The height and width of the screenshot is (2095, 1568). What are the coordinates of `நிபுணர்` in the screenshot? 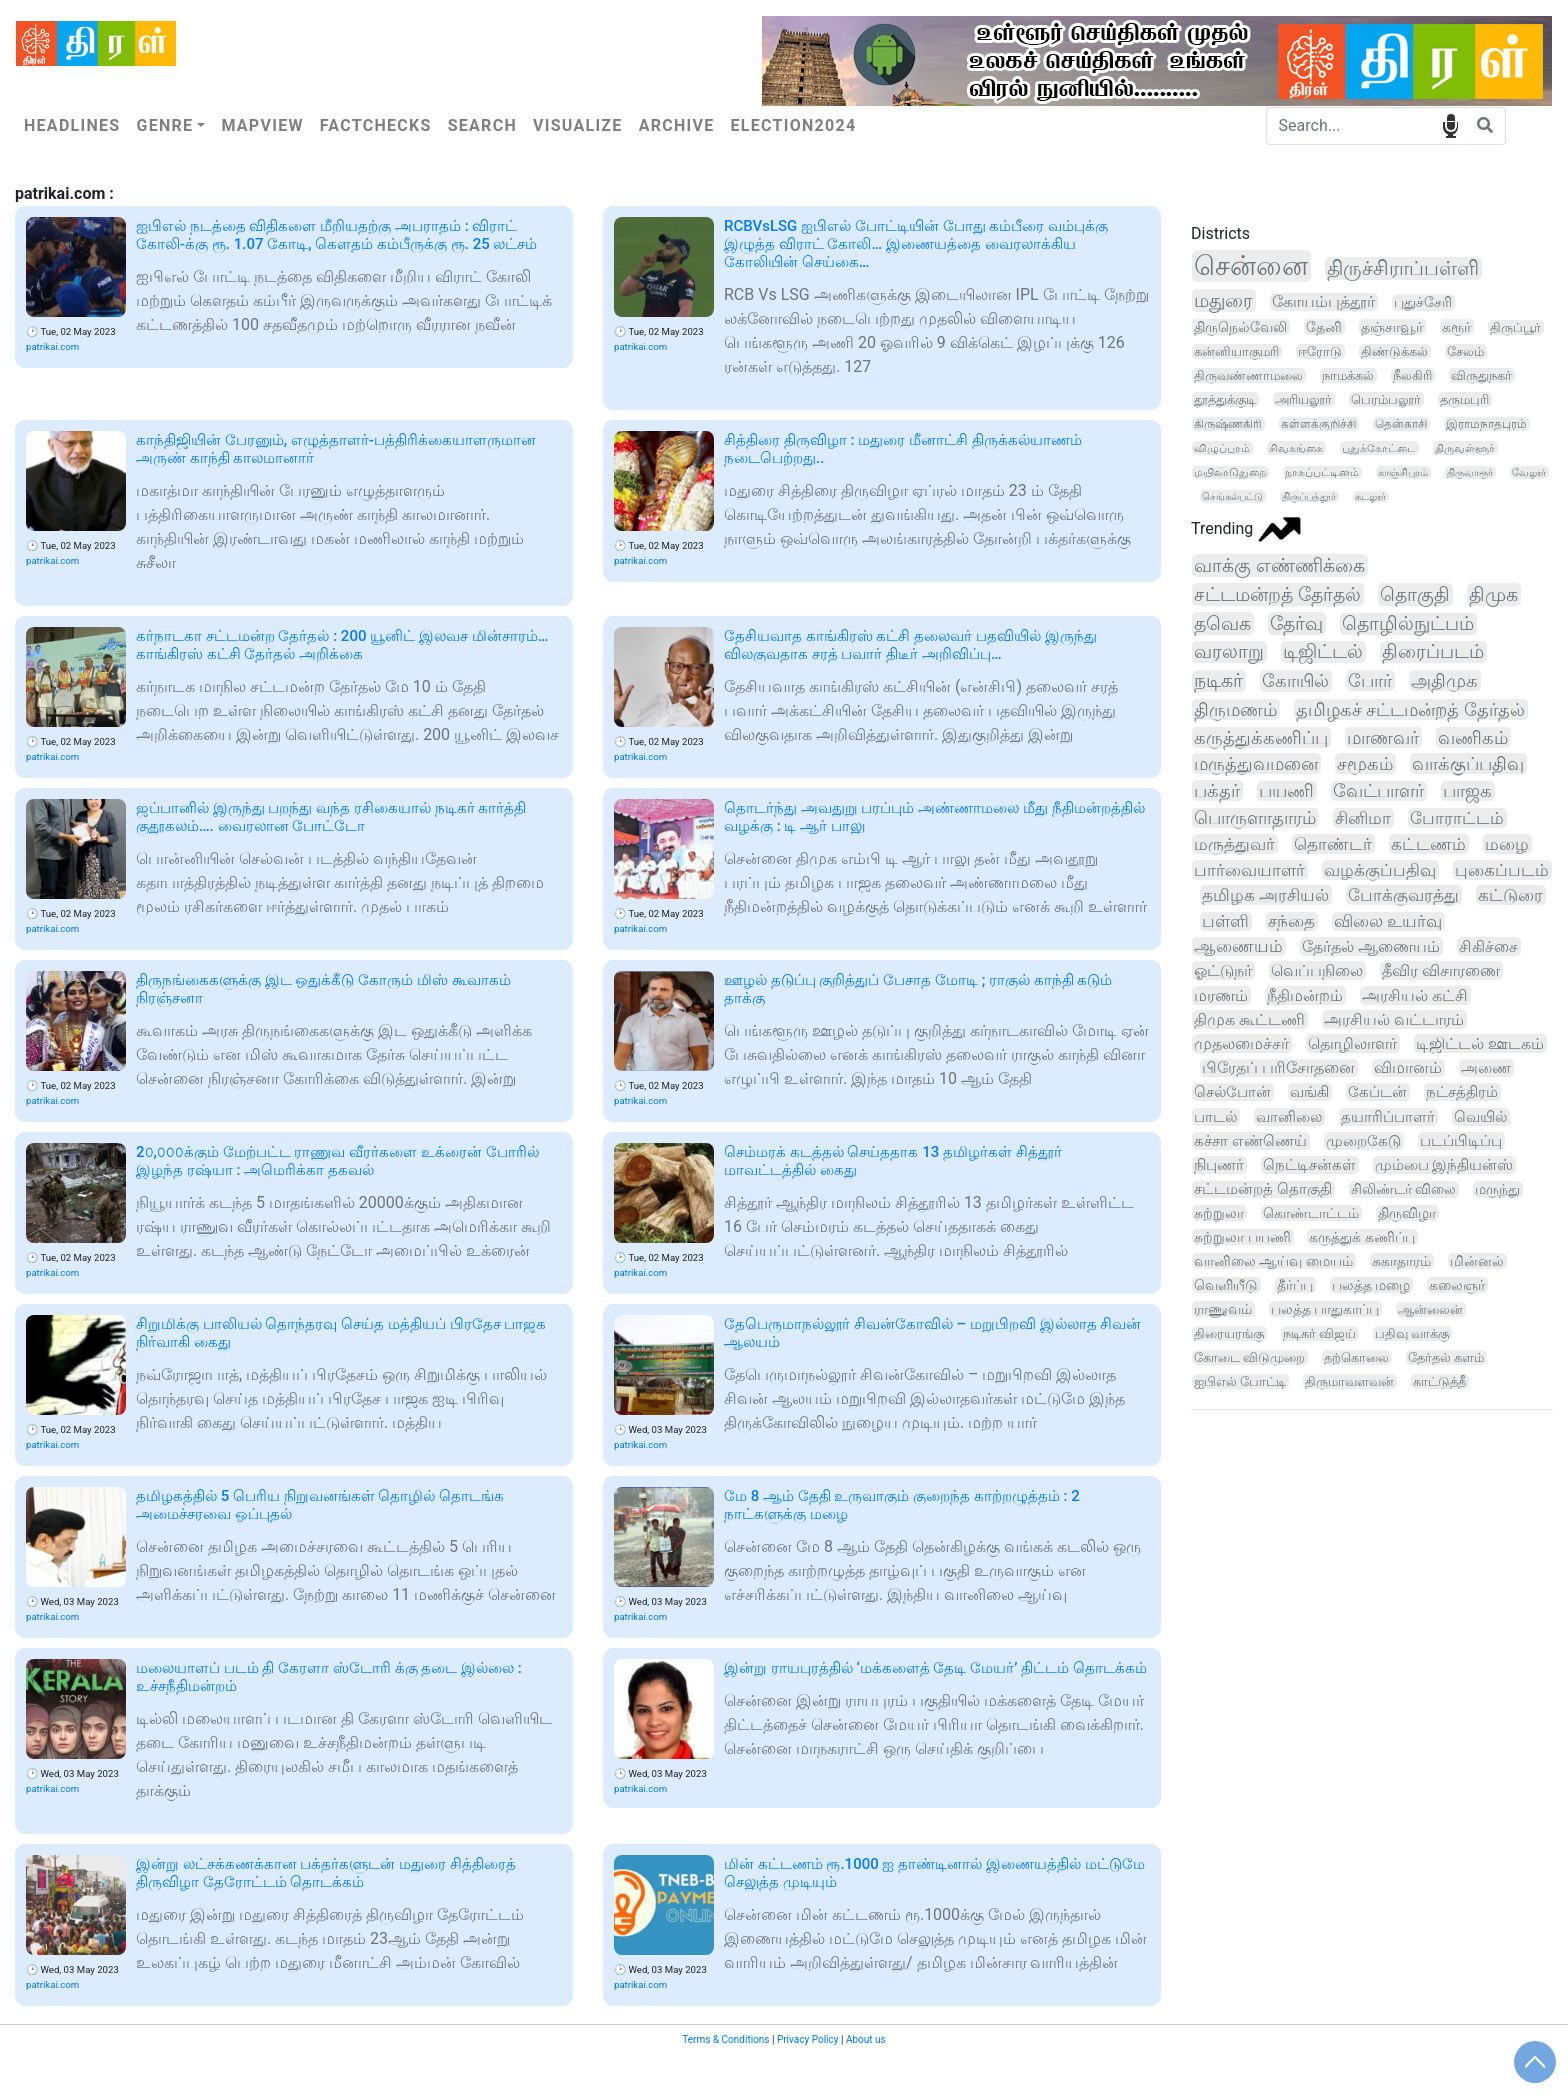 It's located at (1219, 1165).